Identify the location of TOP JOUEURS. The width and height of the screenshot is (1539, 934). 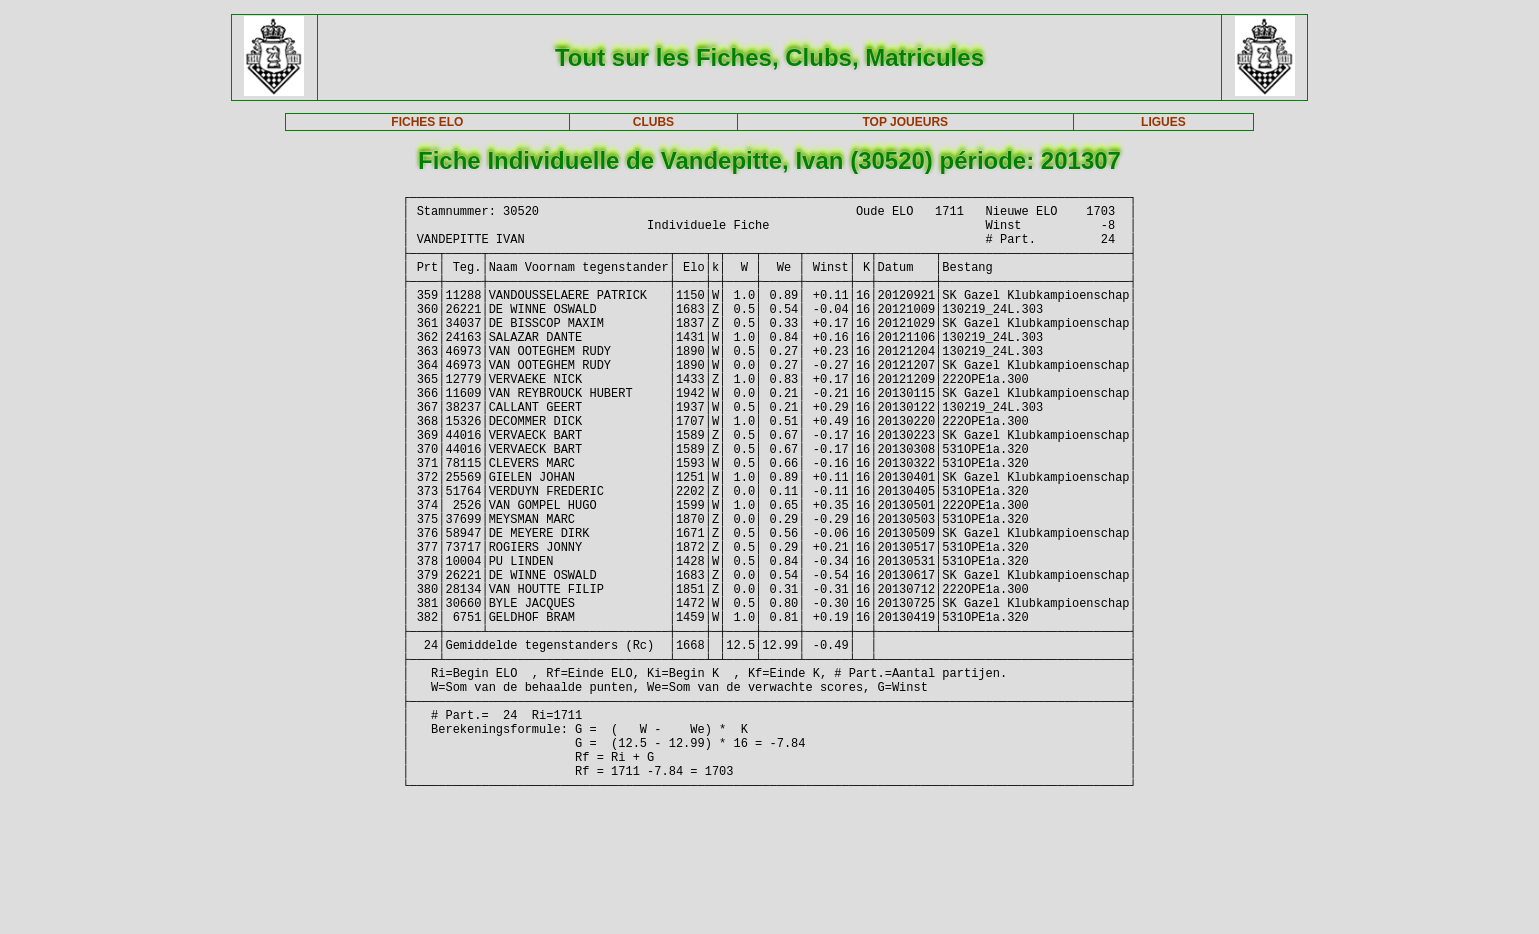
(905, 122).